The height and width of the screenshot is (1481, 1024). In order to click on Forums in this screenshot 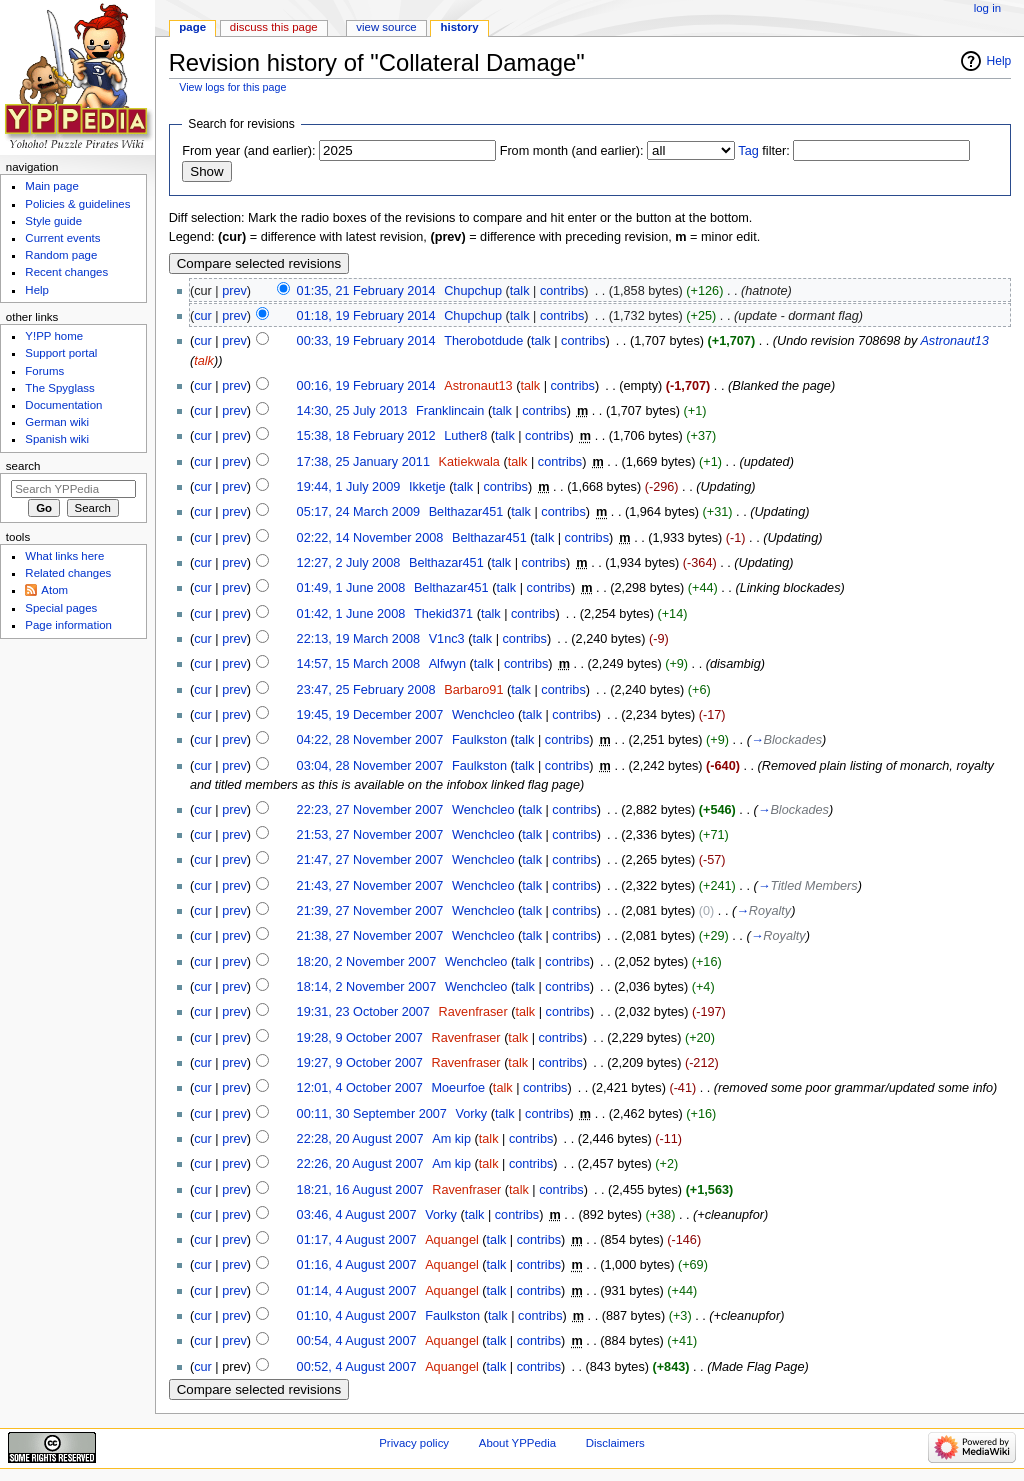, I will do `click(44, 371)`.